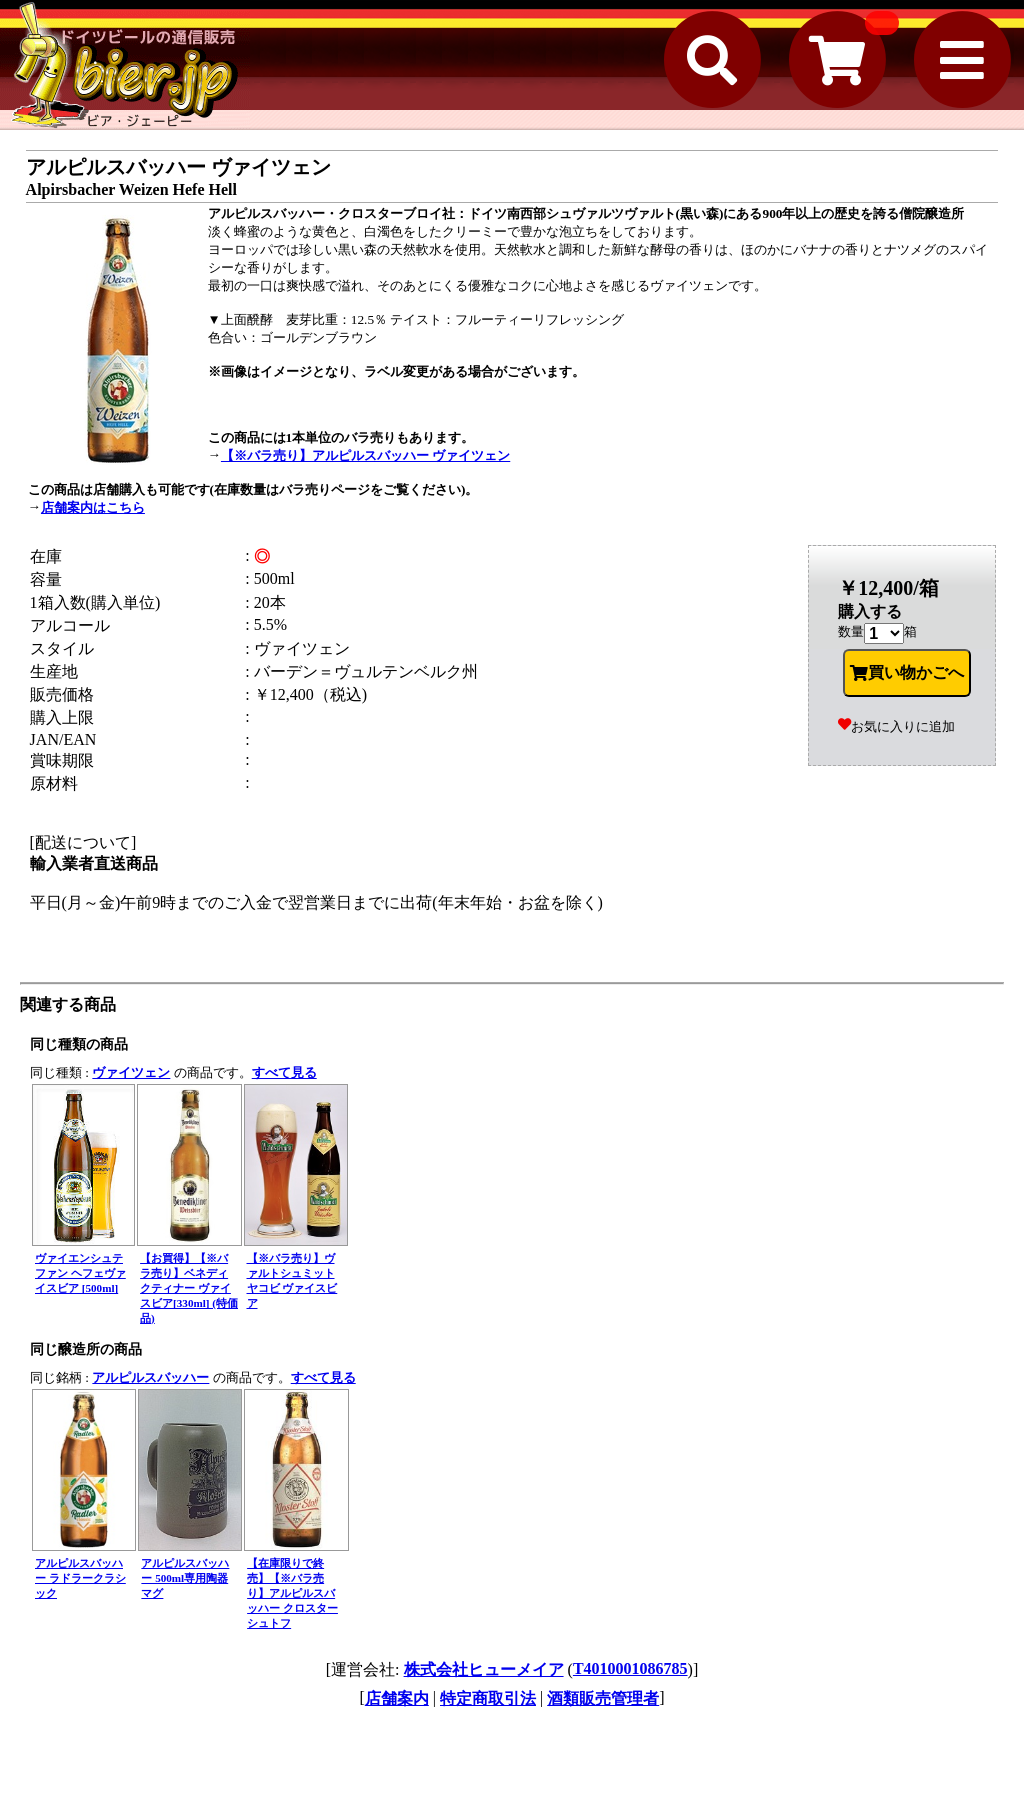 The width and height of the screenshot is (1024, 1794). I want to click on 【在庫限りで終売】【※バラ売り】アルピルスバッハー クロスターシュトフ, so click(292, 1593).